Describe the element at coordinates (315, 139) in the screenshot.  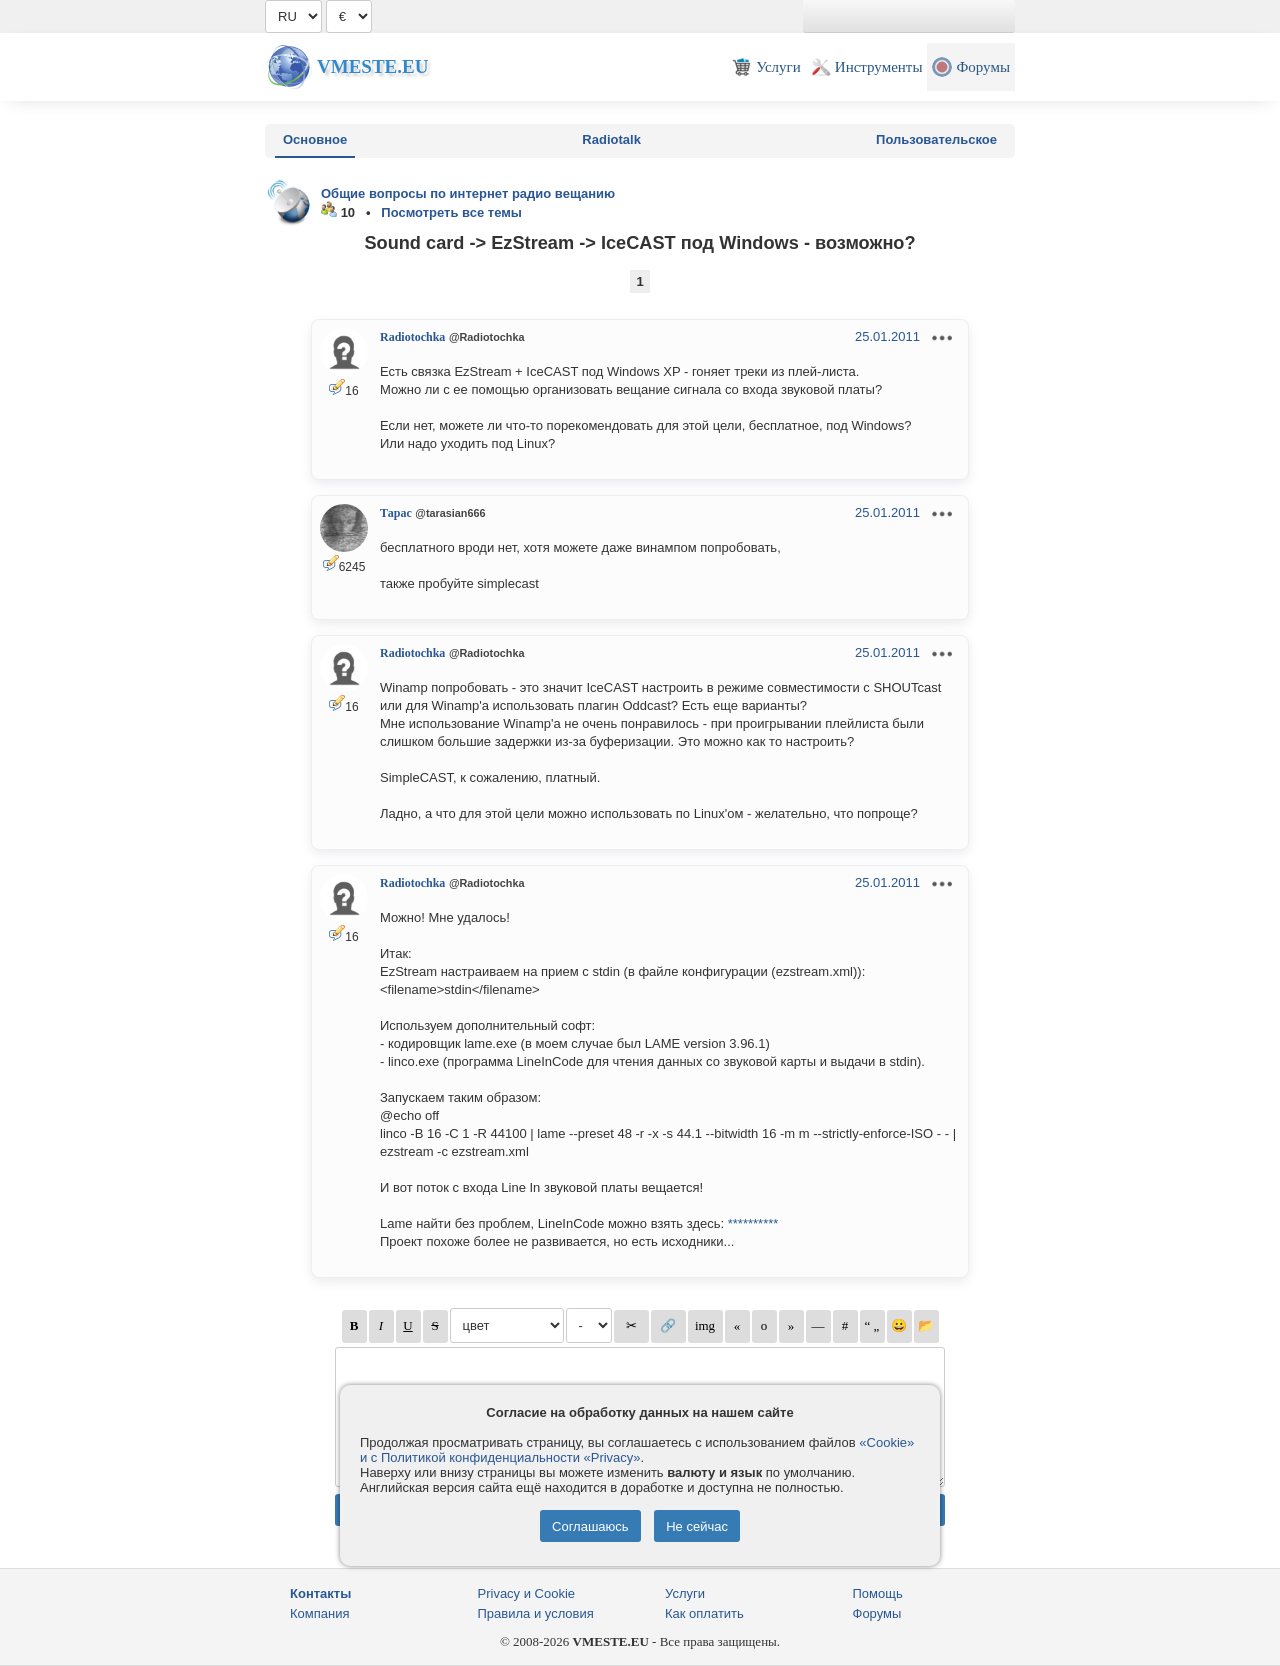
I see `Основное` at that location.